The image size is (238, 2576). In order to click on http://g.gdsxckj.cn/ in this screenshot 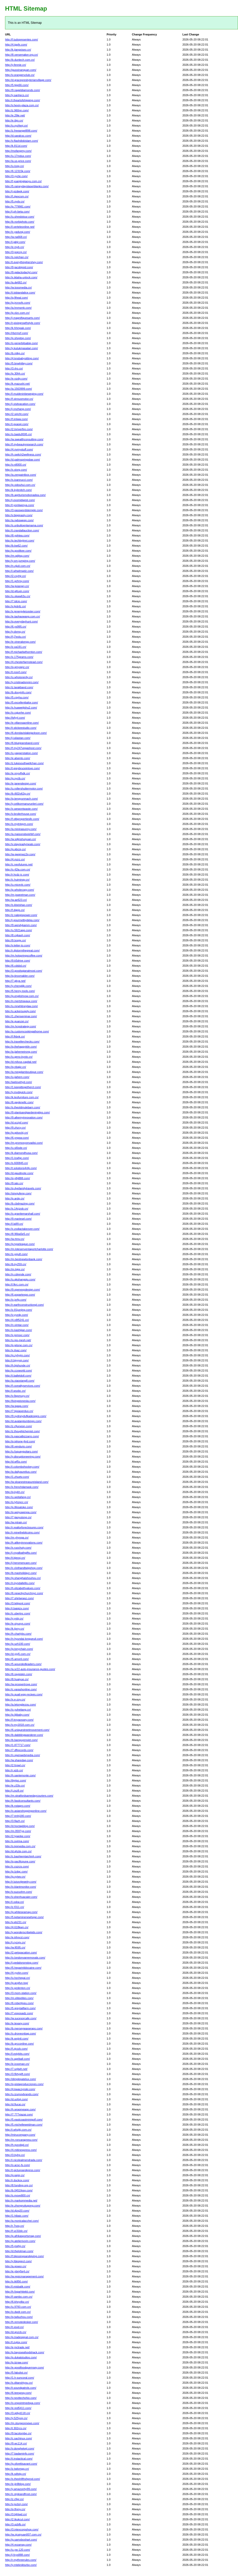, I will do `click(16, 1132)`.